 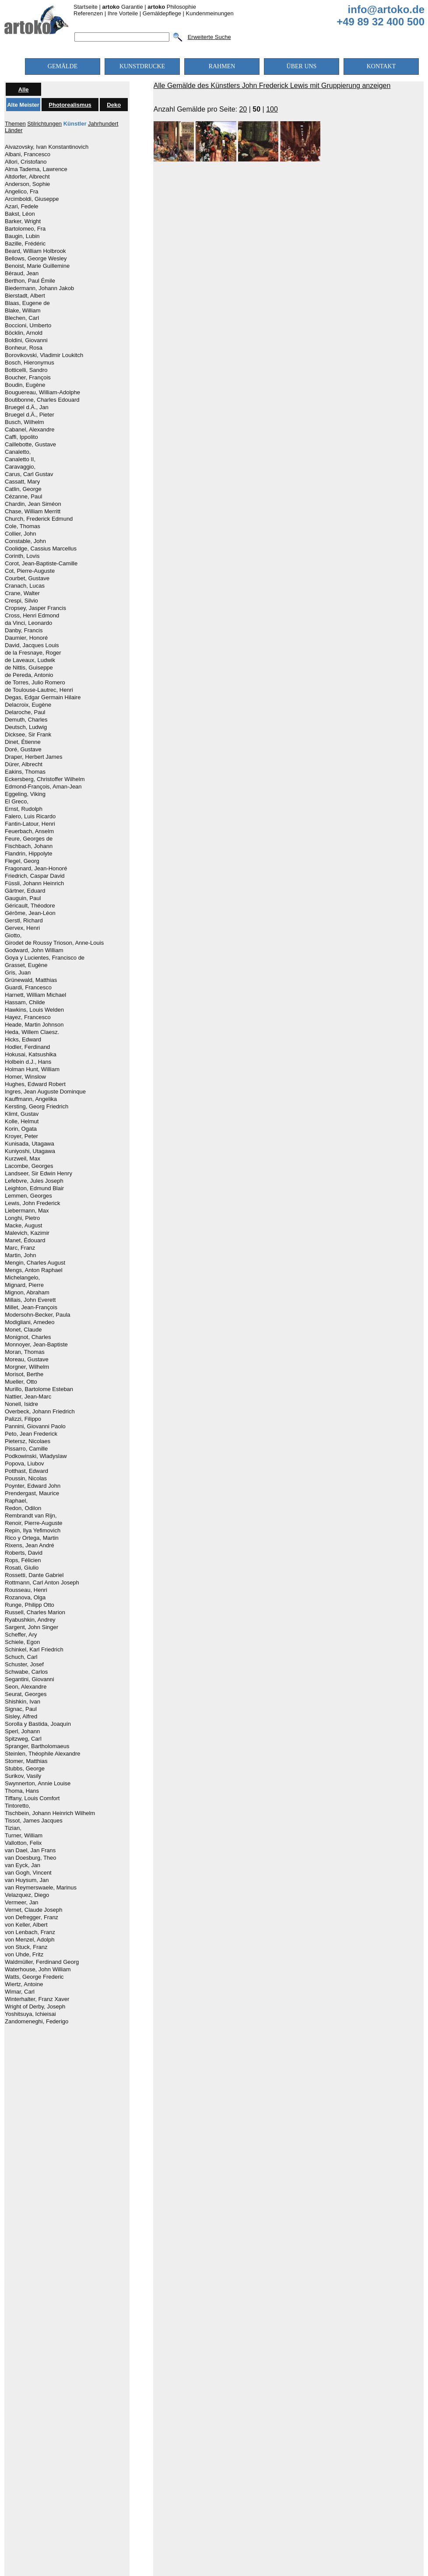 What do you see at coordinates (37, 1783) in the screenshot?
I see `Swynnerton, Annie Louise` at bounding box center [37, 1783].